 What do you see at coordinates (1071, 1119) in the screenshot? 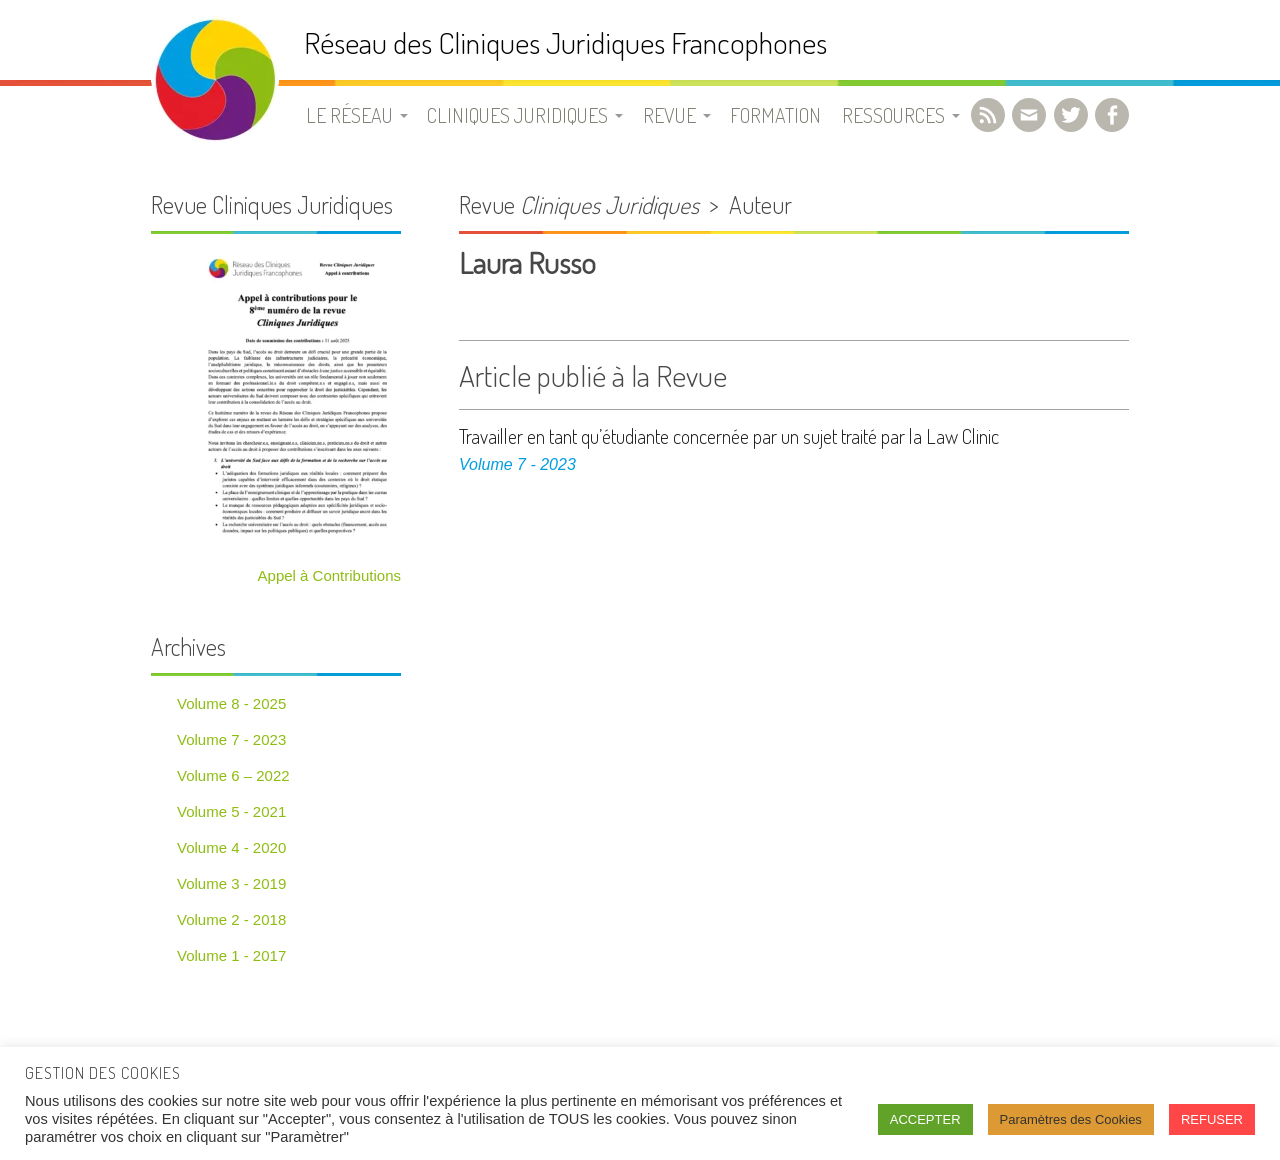
I see `Paramètres des Cookies [button]` at bounding box center [1071, 1119].